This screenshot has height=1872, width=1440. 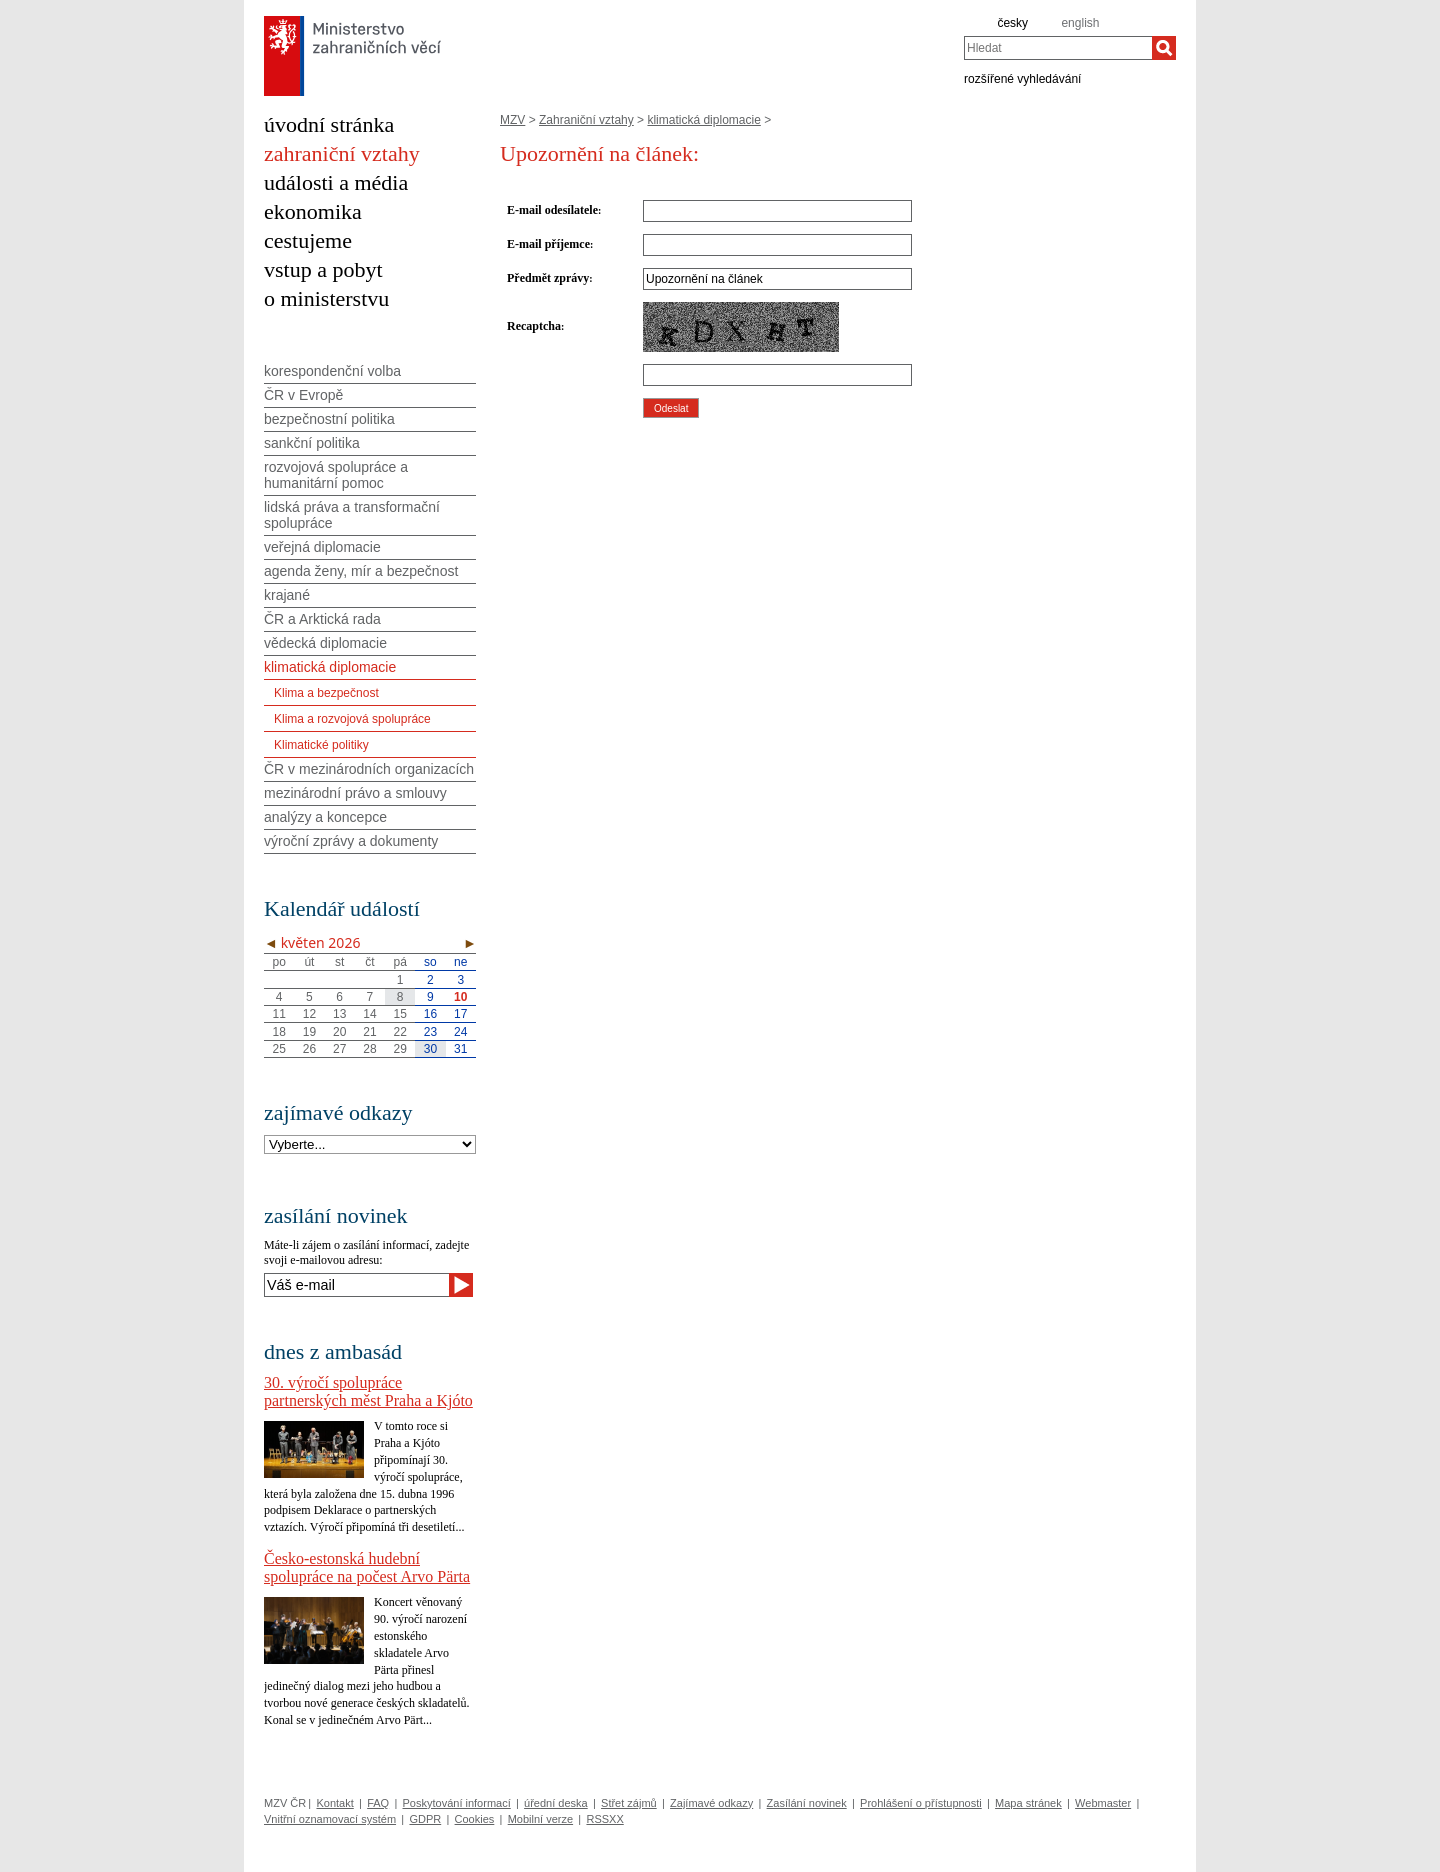 What do you see at coordinates (361, 571) in the screenshot?
I see `agenda ženy, mír a bezpečnost` at bounding box center [361, 571].